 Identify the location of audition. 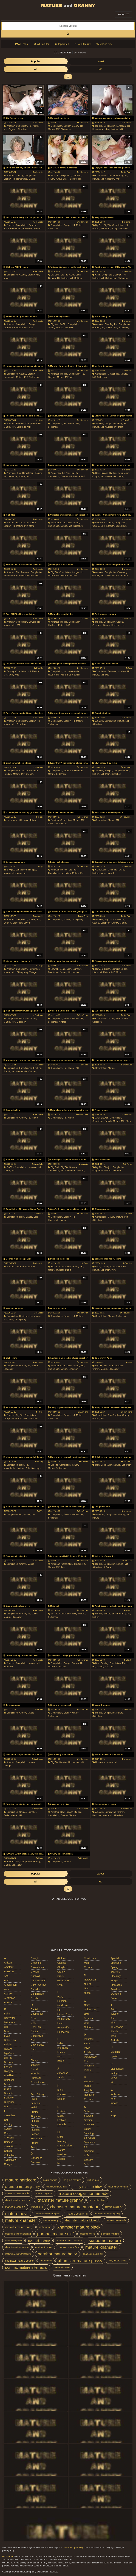
(8, 1993).